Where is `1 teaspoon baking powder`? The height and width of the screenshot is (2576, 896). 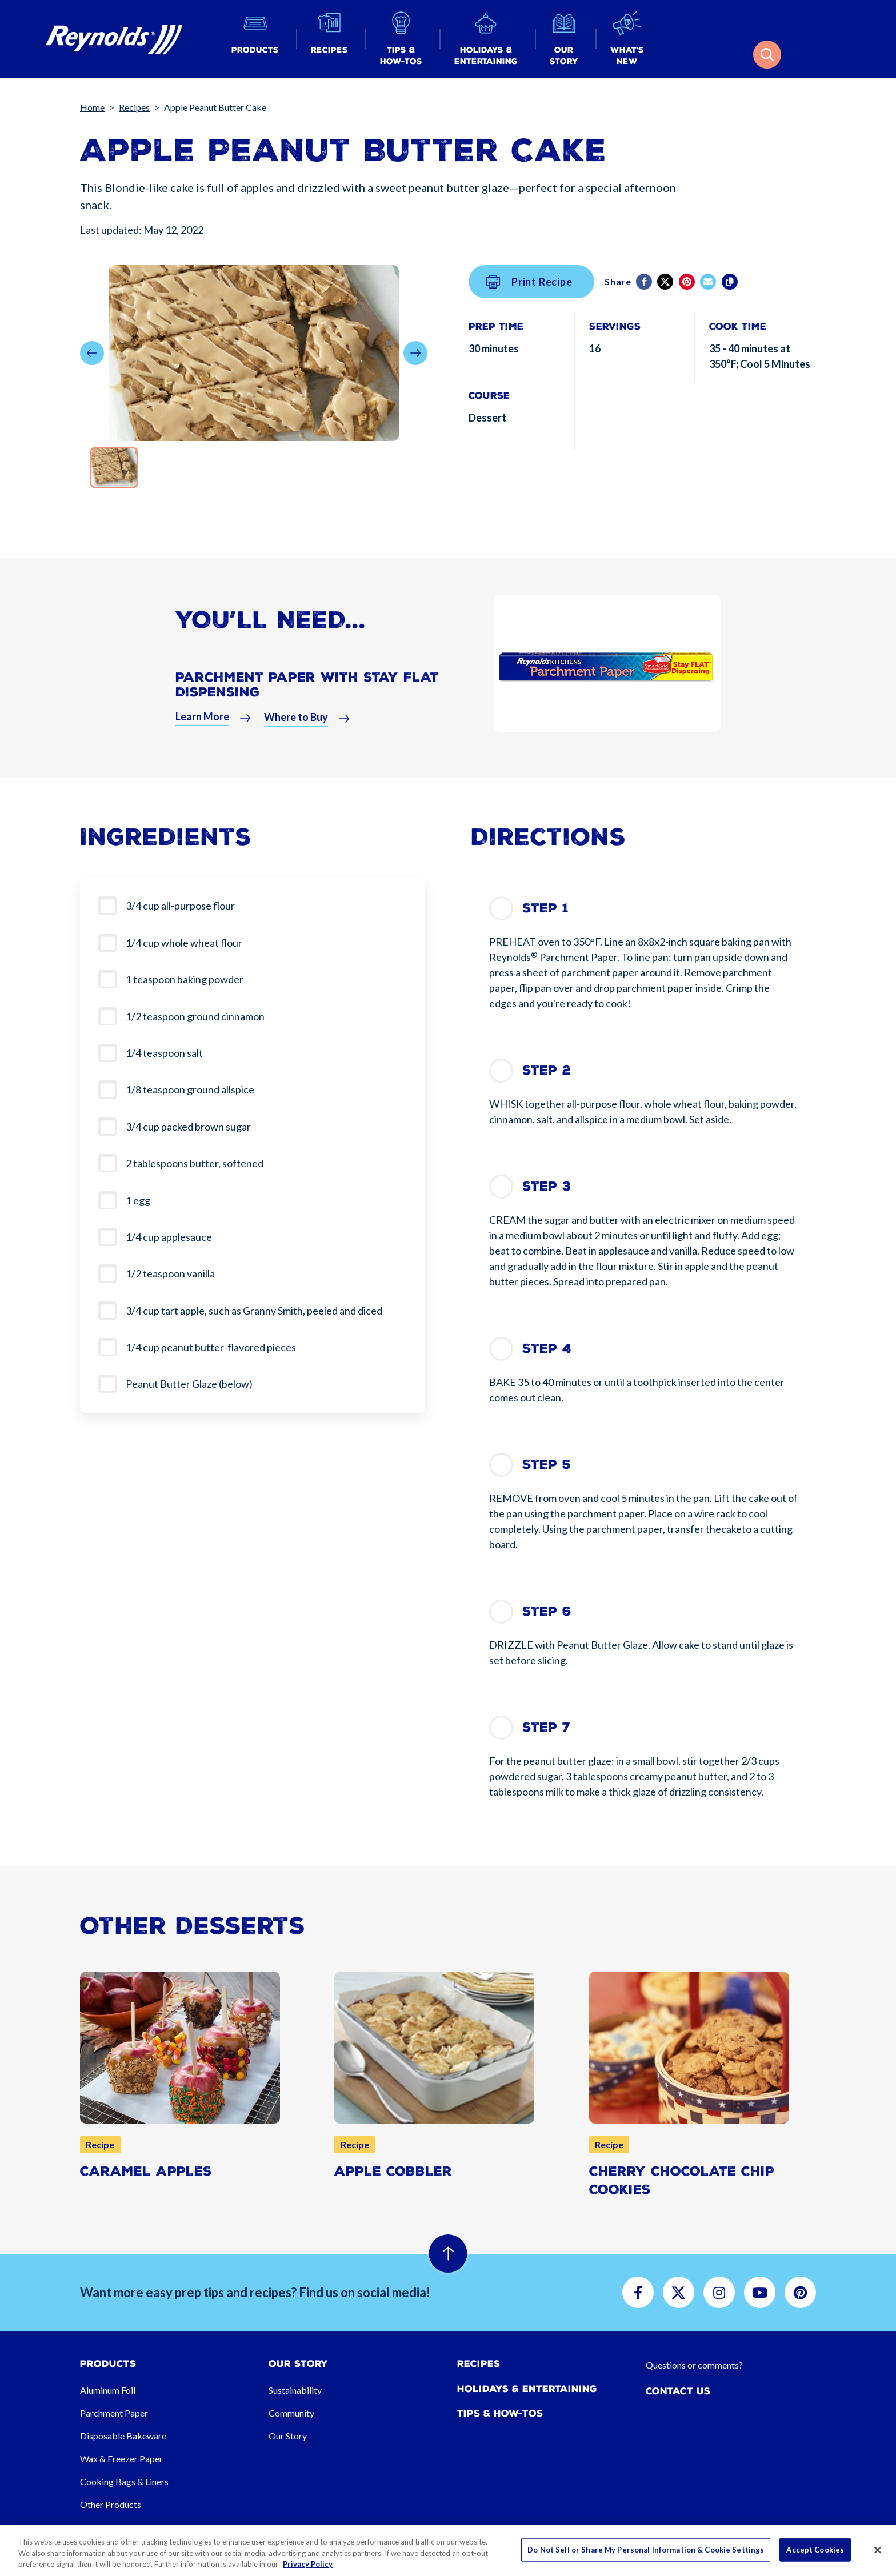
1 teaspoon baking powder is located at coordinates (184, 979).